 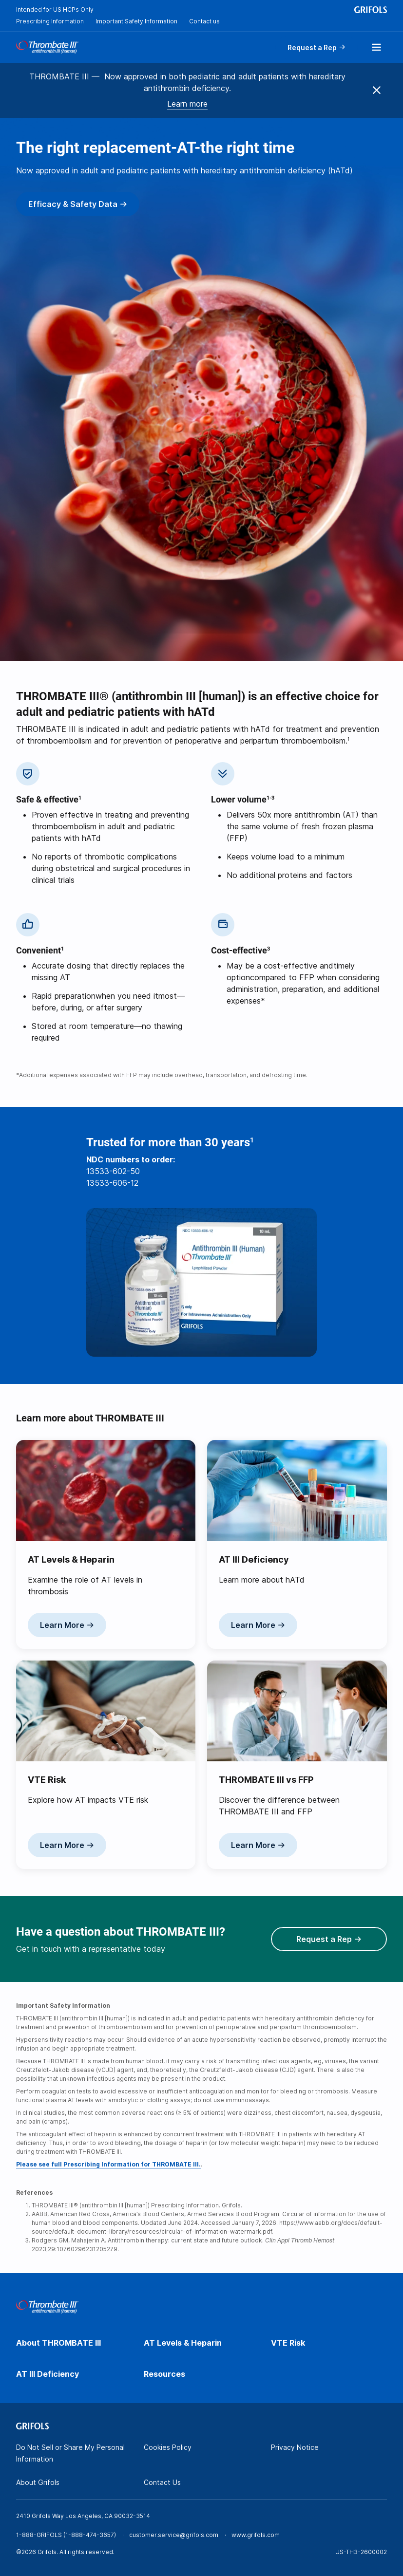 I want to click on AT III Deficiency, so click(x=47, y=2374).